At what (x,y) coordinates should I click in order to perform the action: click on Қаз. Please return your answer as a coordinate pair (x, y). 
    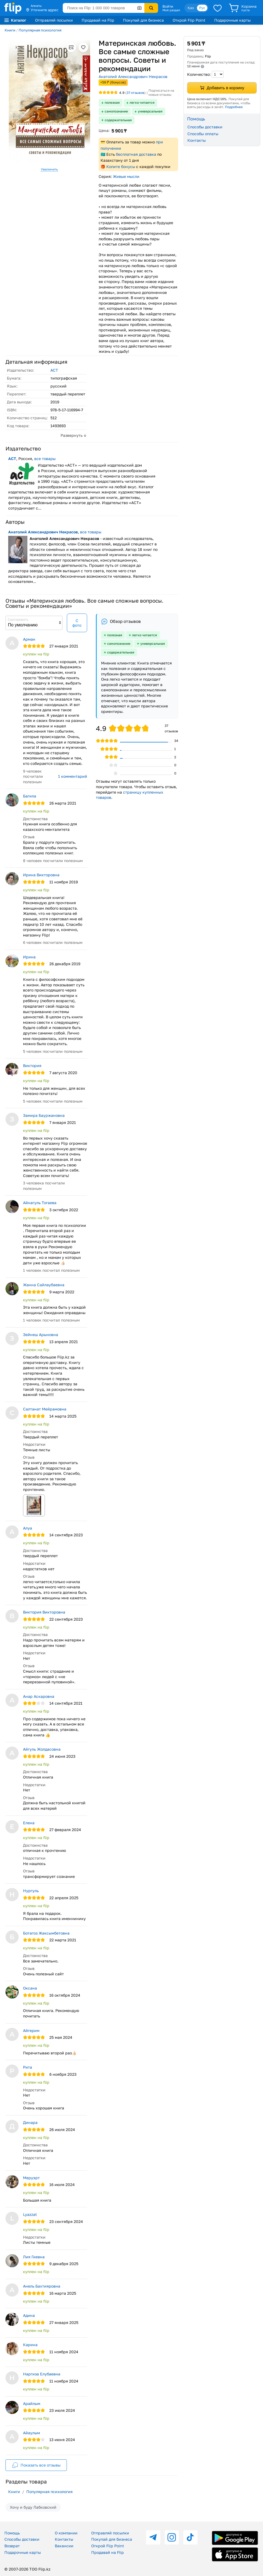
    Looking at the image, I should click on (191, 8).